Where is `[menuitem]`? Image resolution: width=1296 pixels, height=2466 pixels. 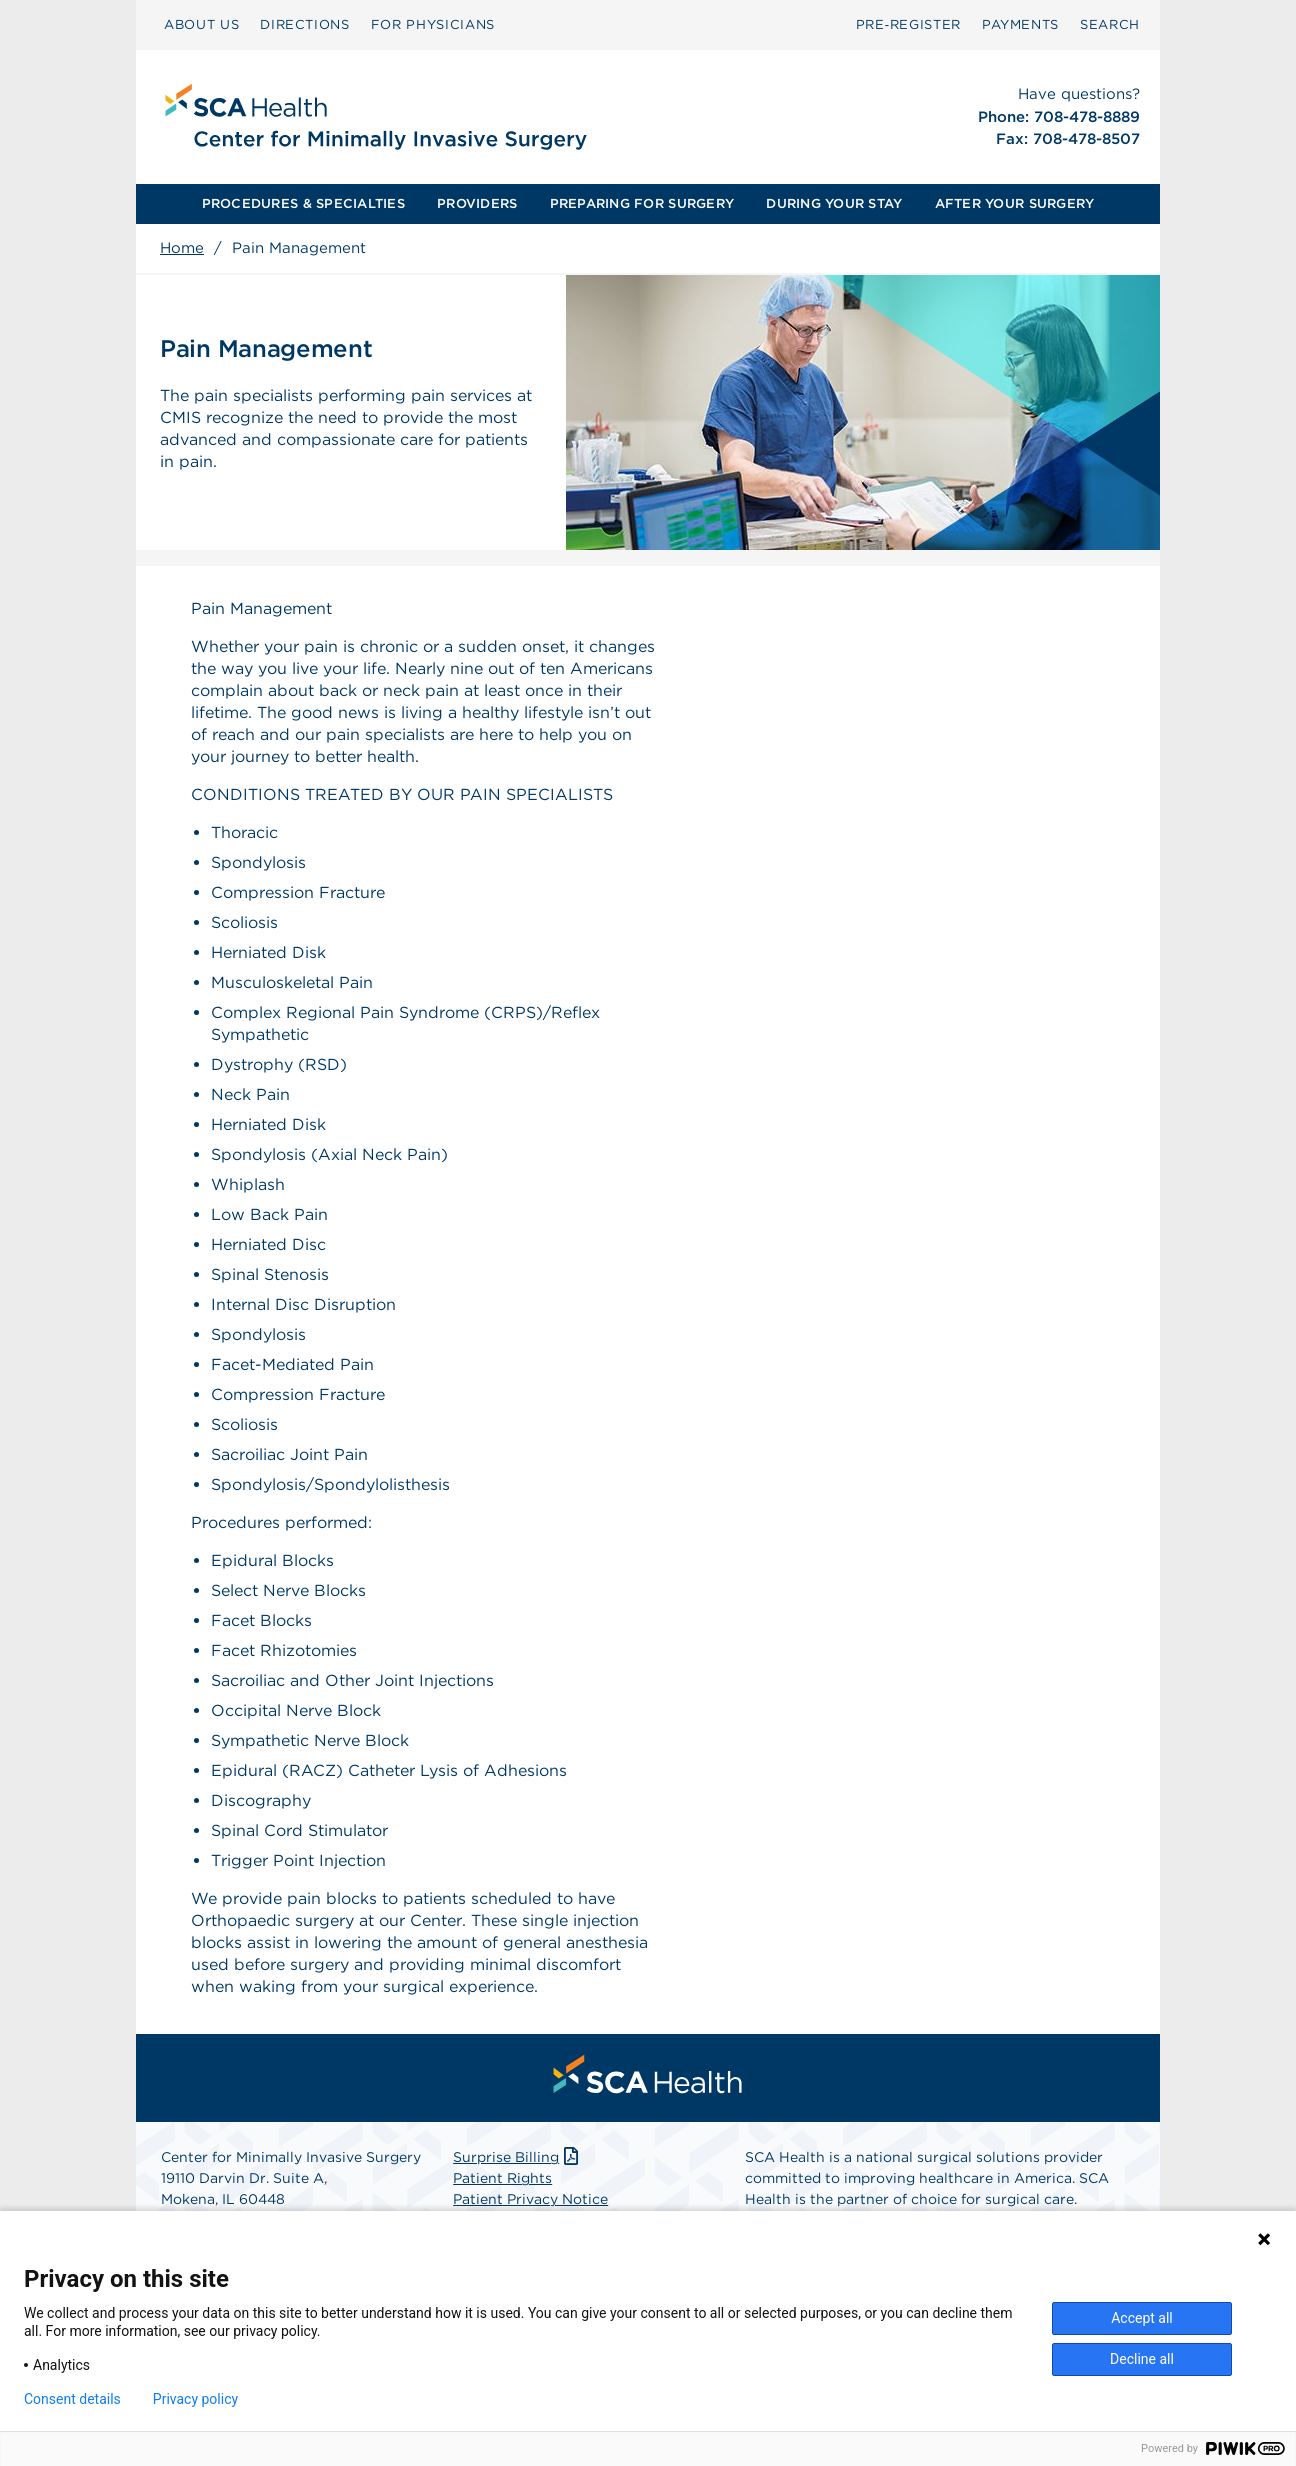 [menuitem] is located at coordinates (201, 25).